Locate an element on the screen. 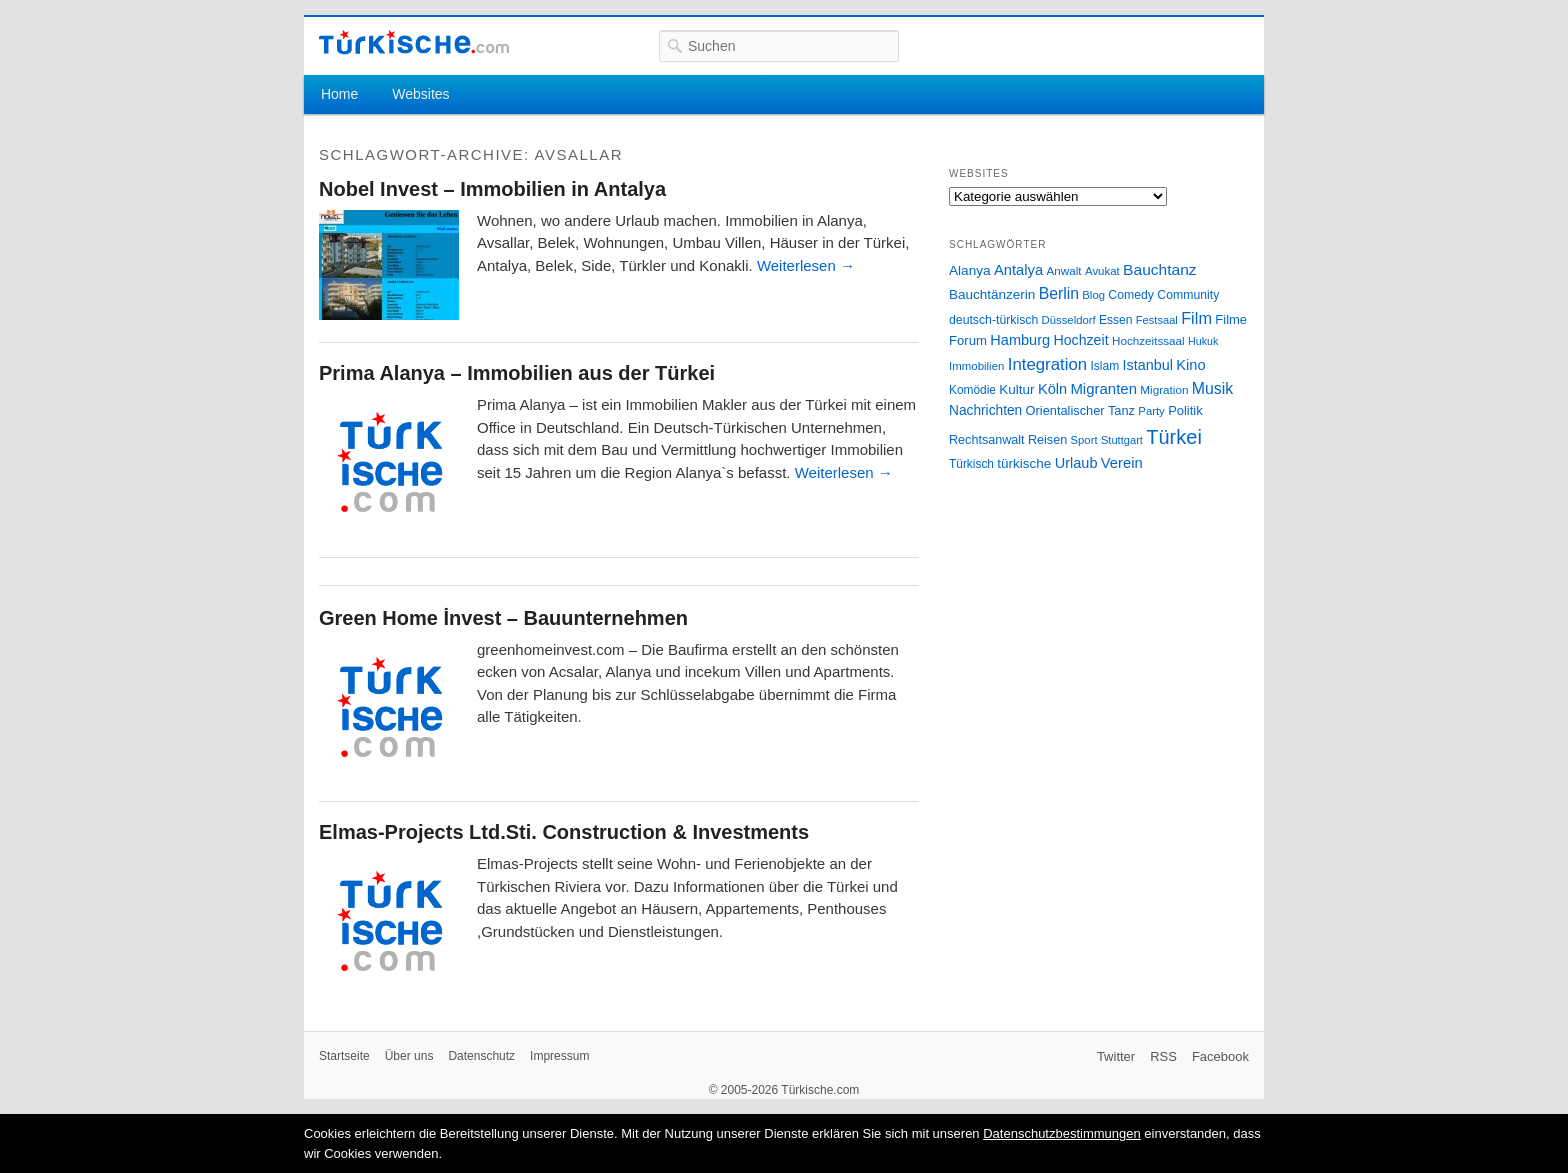  türkische [türkische (38 Einträge)] is located at coordinates (1024, 463).